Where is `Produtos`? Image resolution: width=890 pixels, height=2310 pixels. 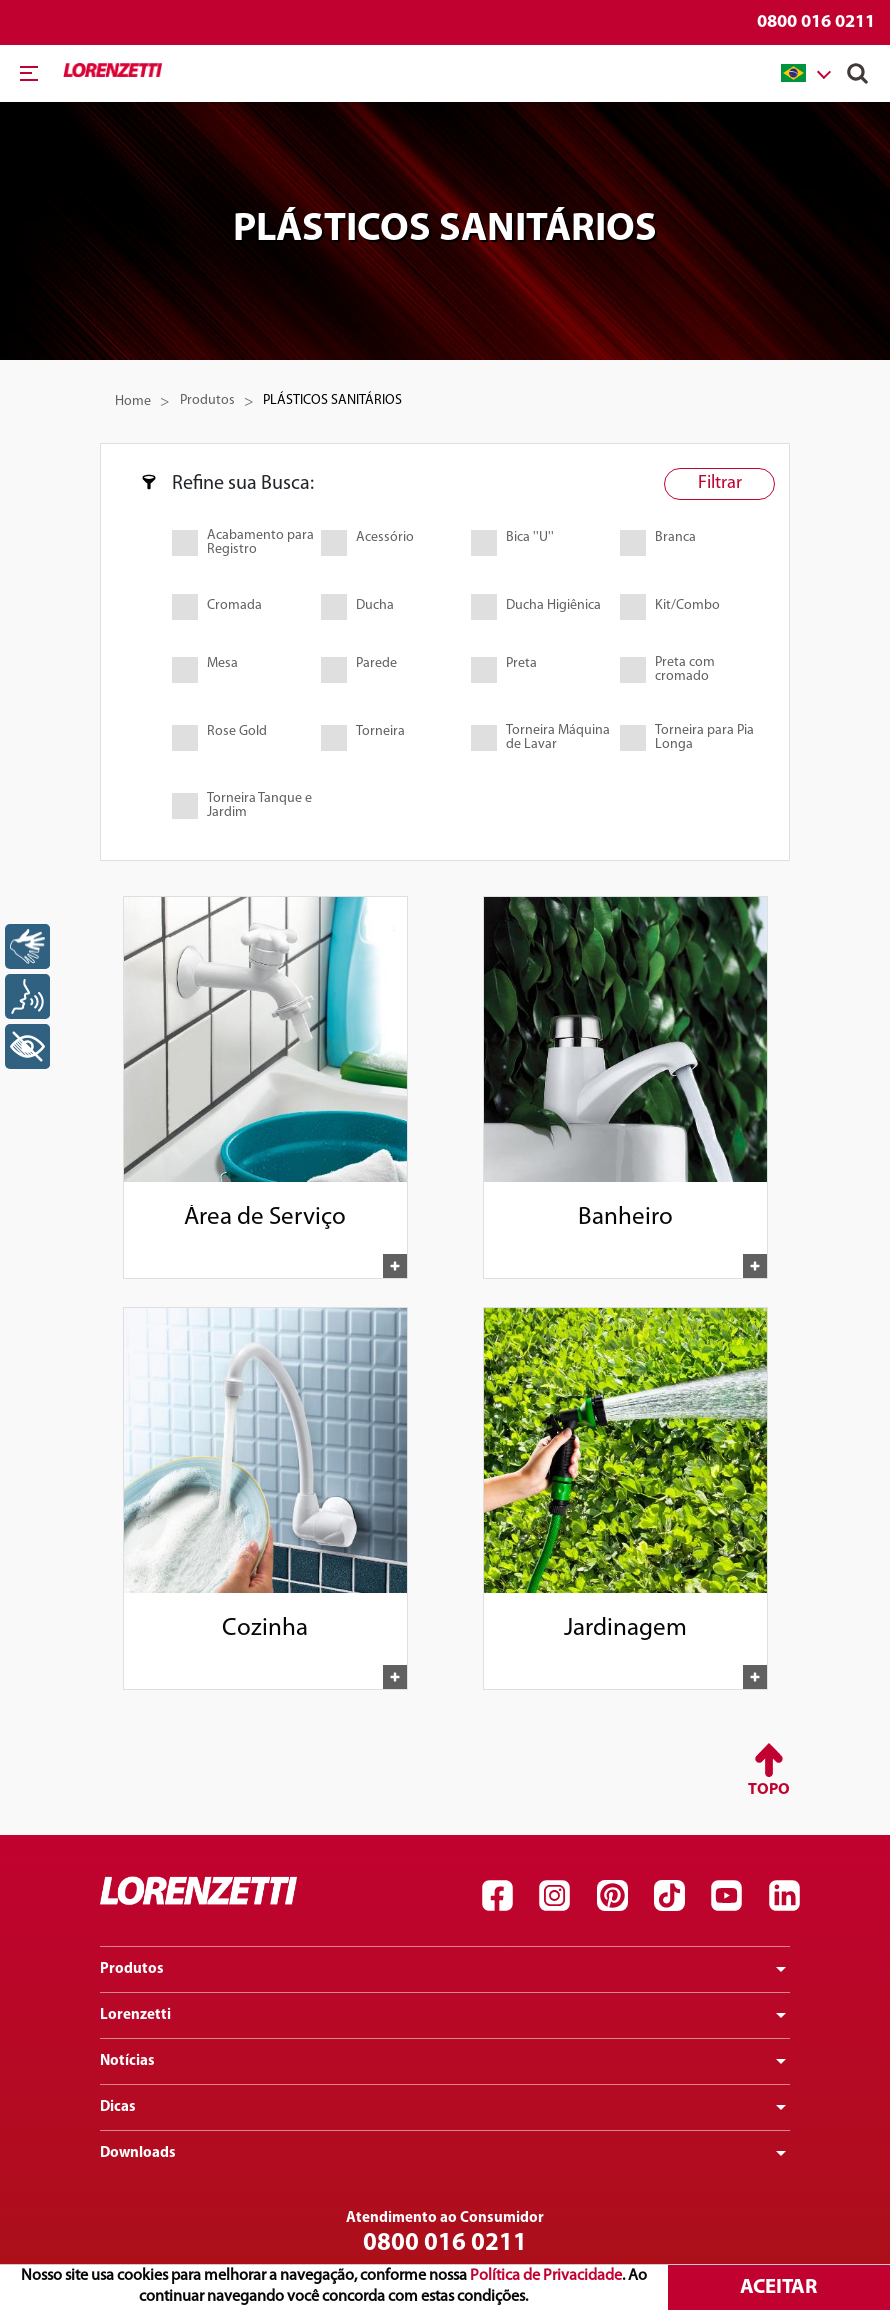
Produtos is located at coordinates (207, 400).